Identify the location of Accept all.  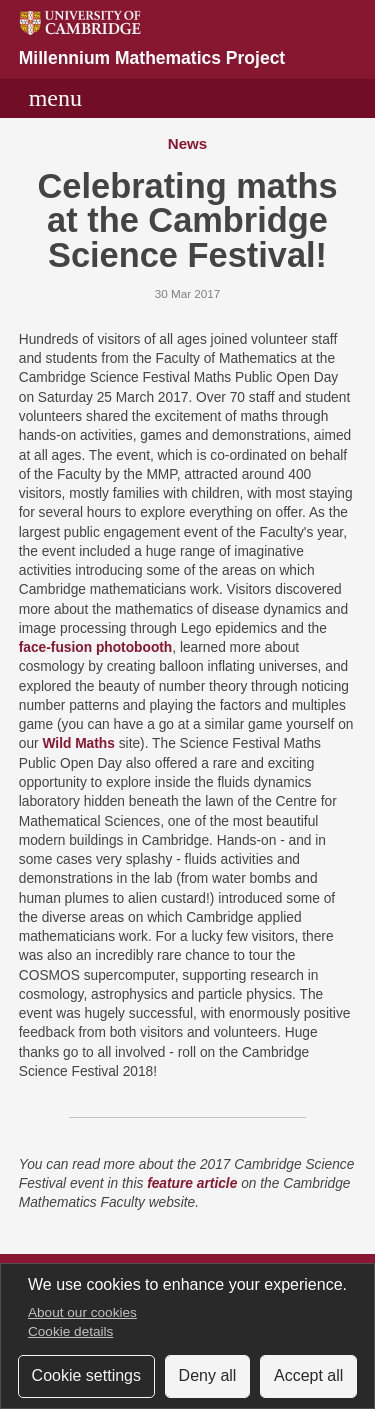
(308, 1375).